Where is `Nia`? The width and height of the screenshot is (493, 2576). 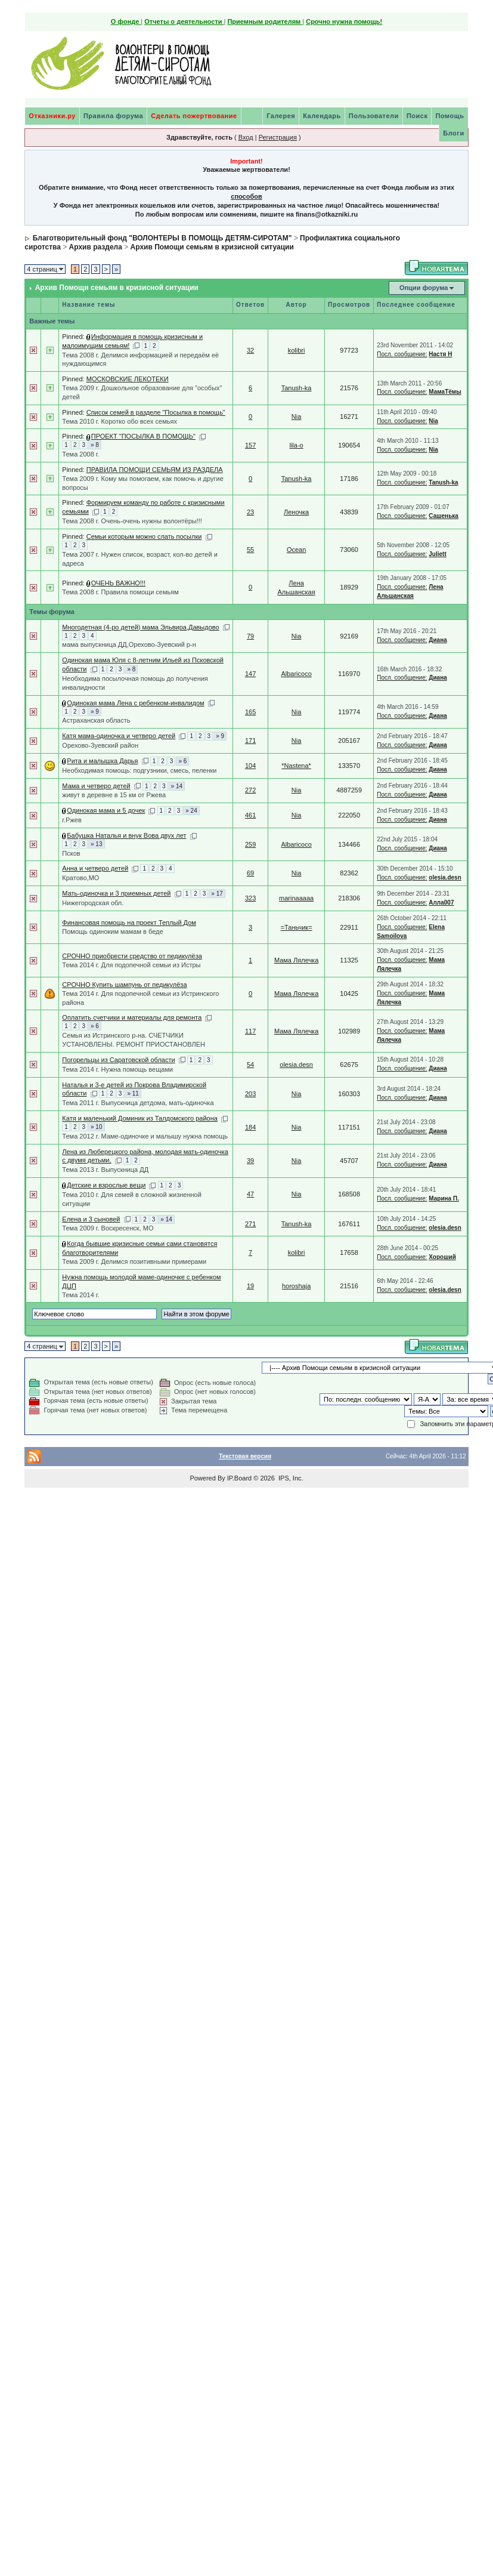 Nia is located at coordinates (297, 416).